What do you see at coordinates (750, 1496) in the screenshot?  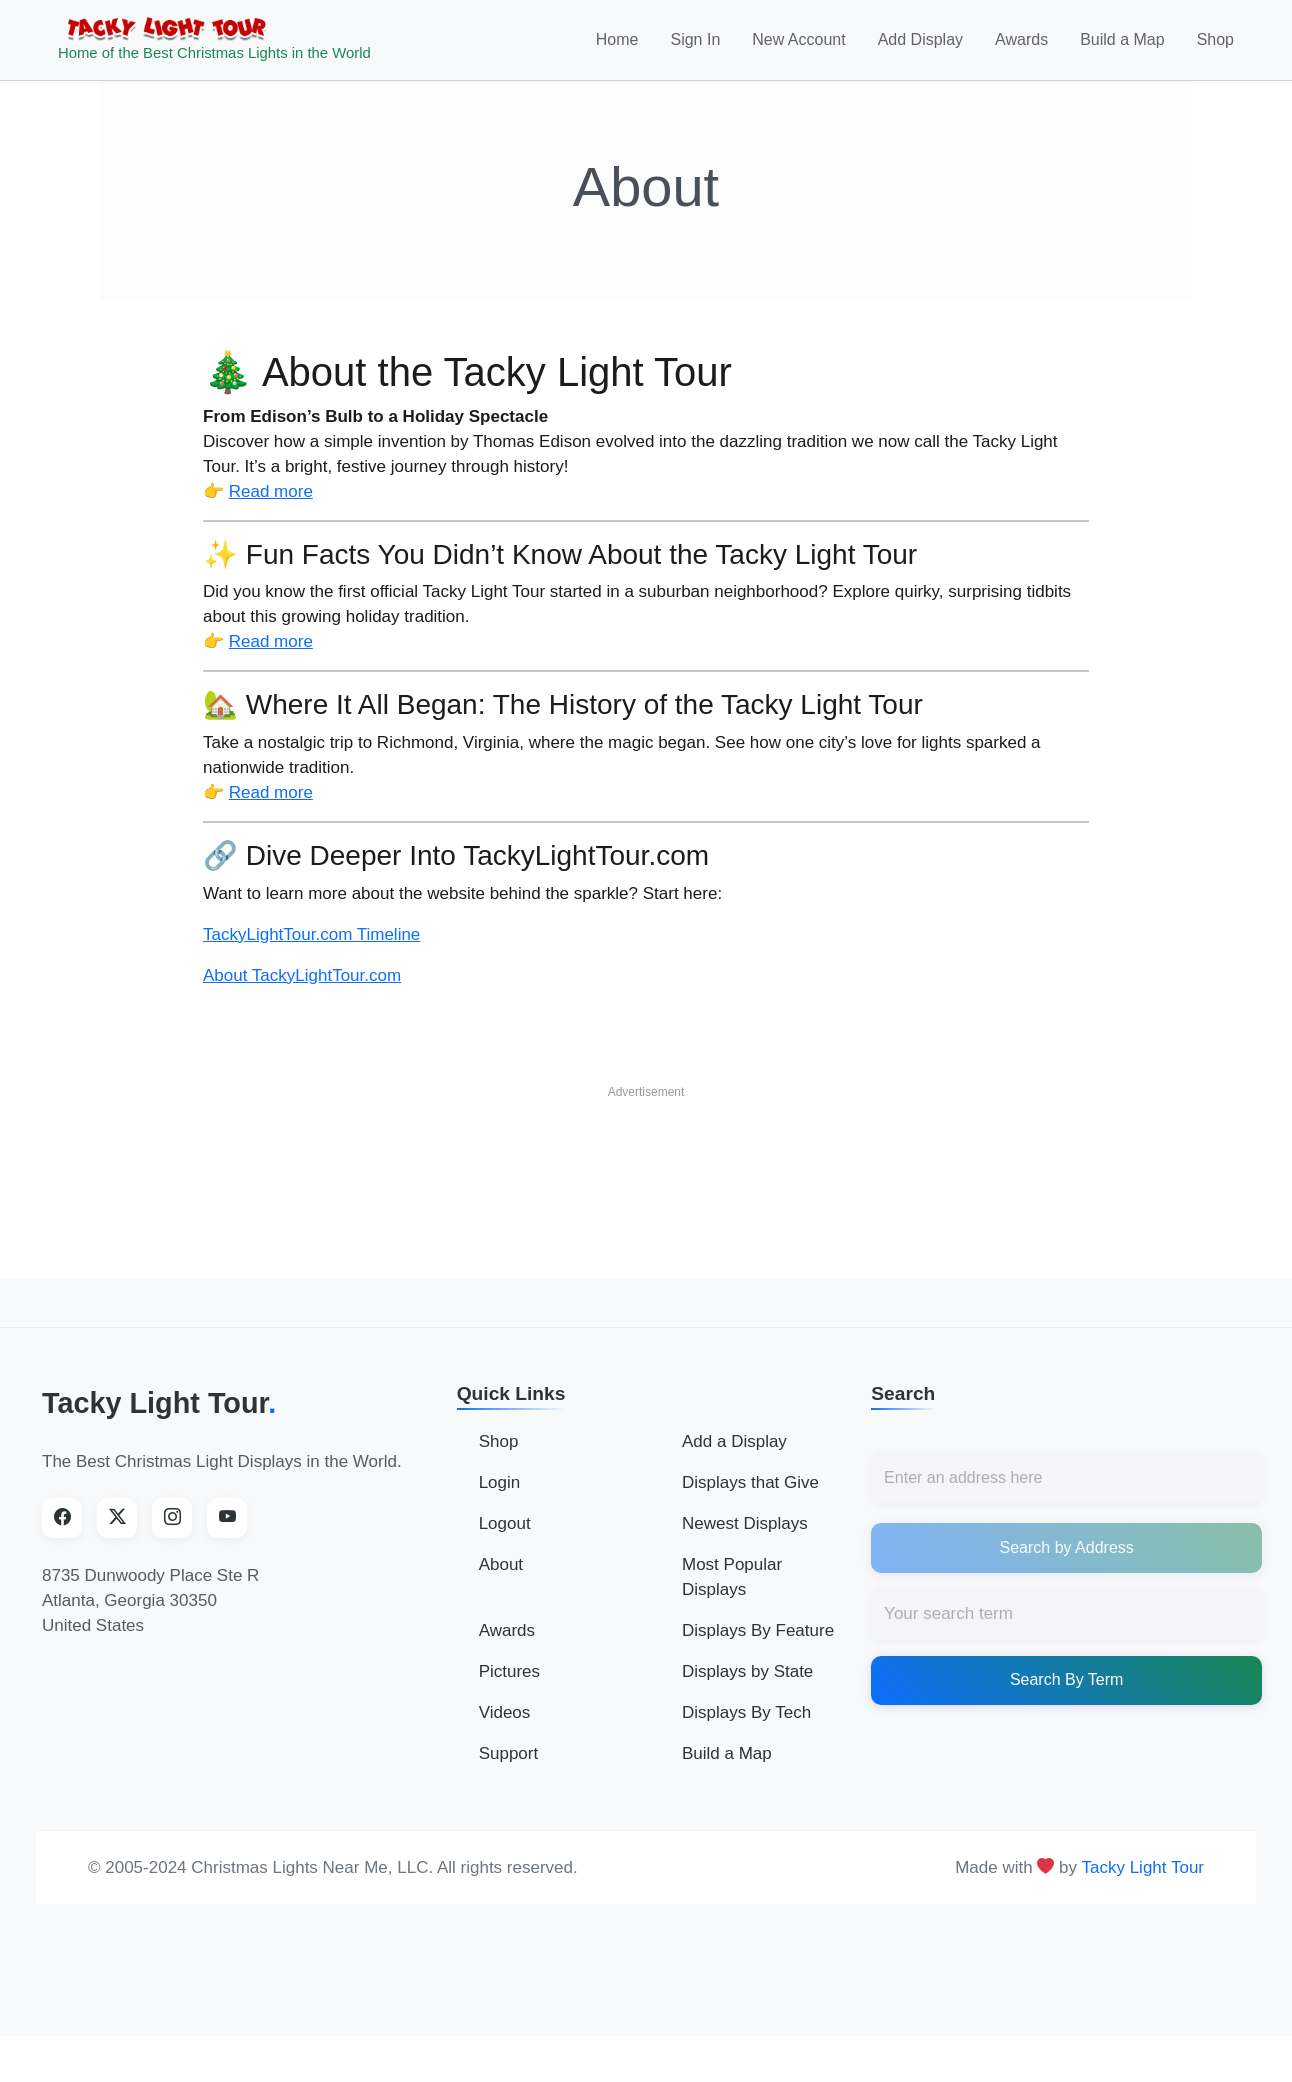 I see `Displays that Give` at bounding box center [750, 1496].